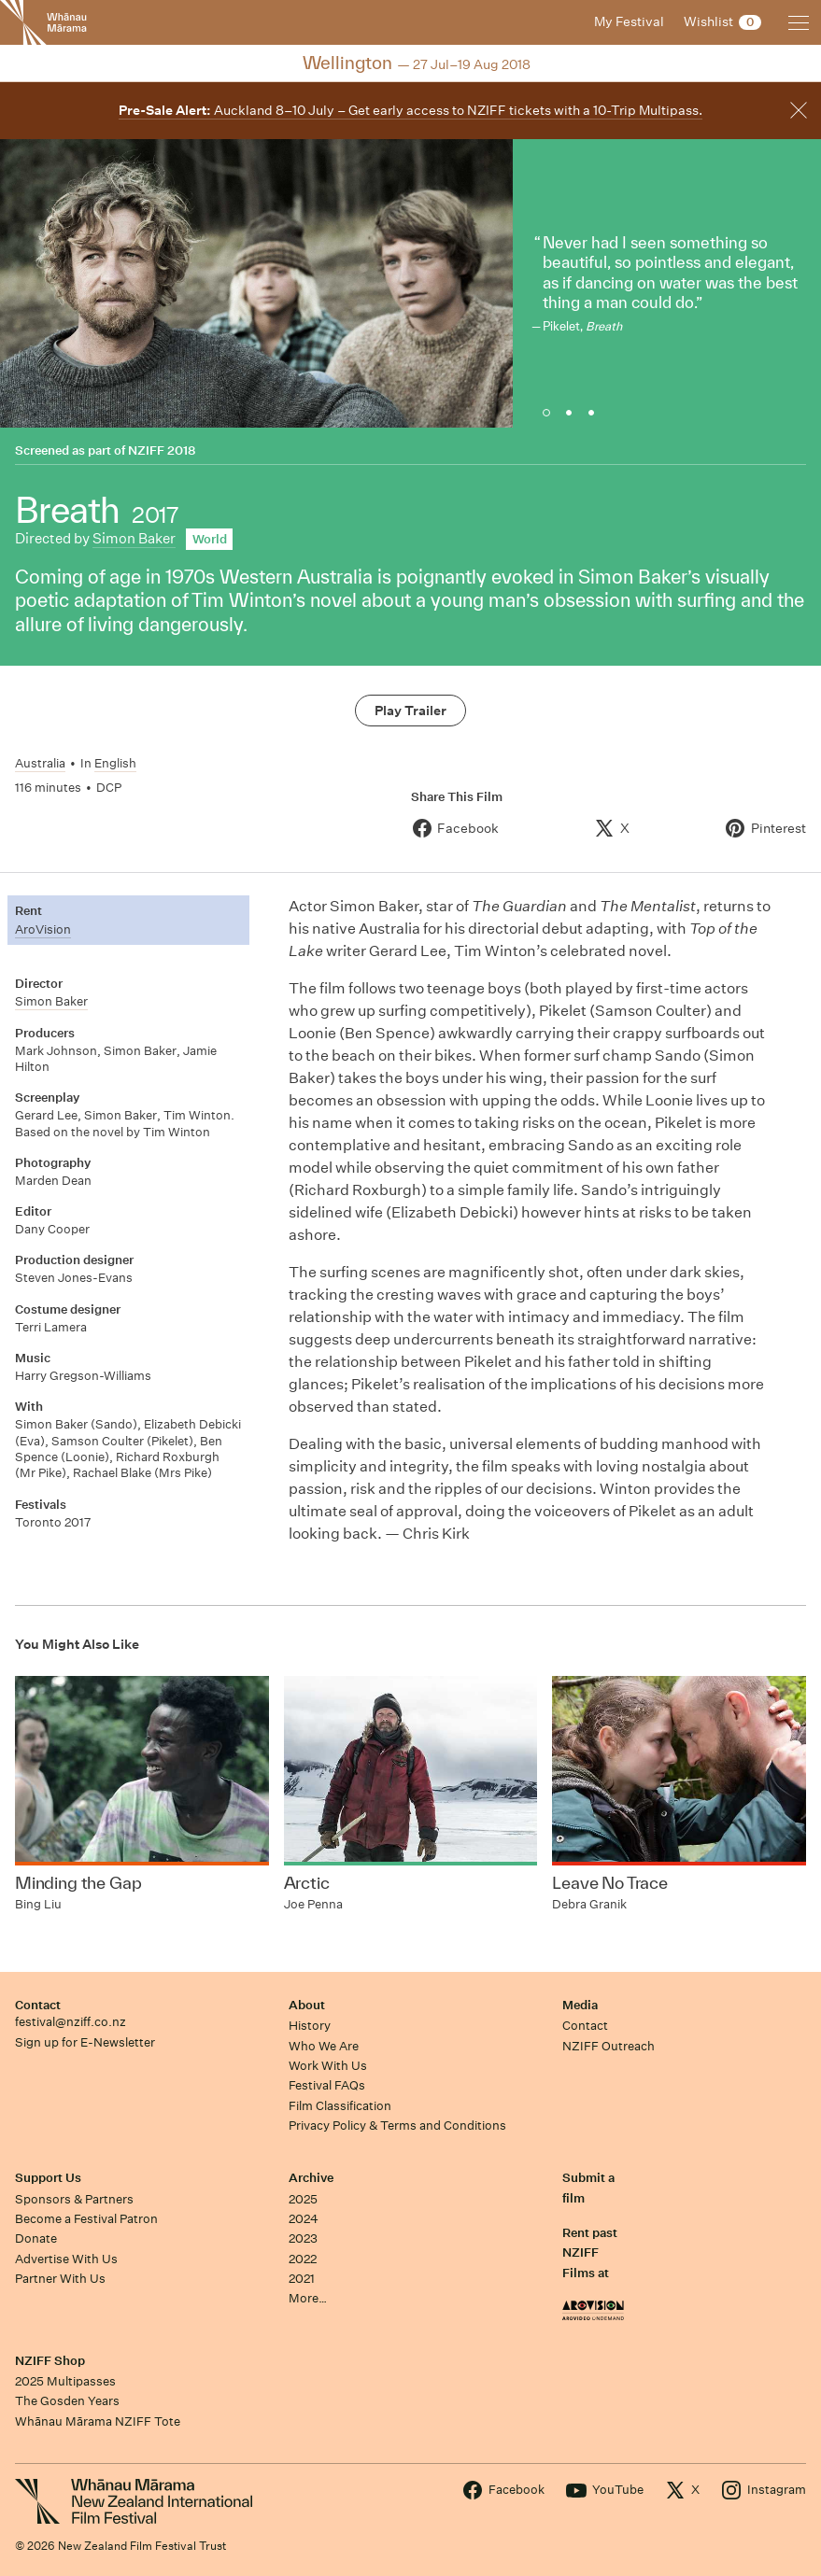 The height and width of the screenshot is (2576, 821). I want to click on Archive, so click(311, 2178).